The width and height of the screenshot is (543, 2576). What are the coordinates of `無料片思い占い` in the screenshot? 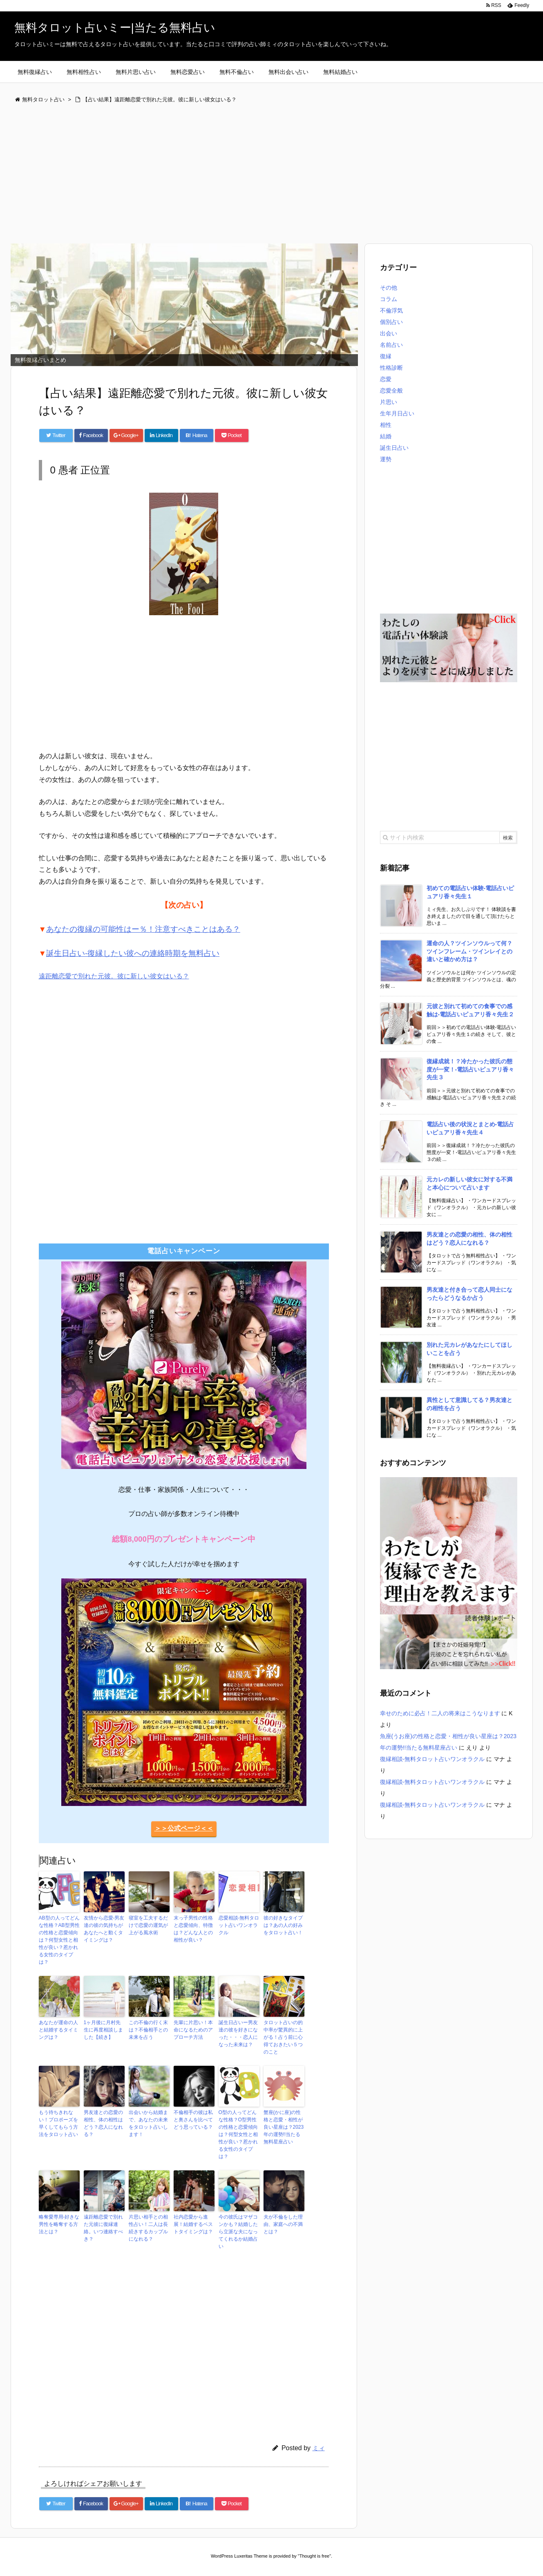 It's located at (136, 72).